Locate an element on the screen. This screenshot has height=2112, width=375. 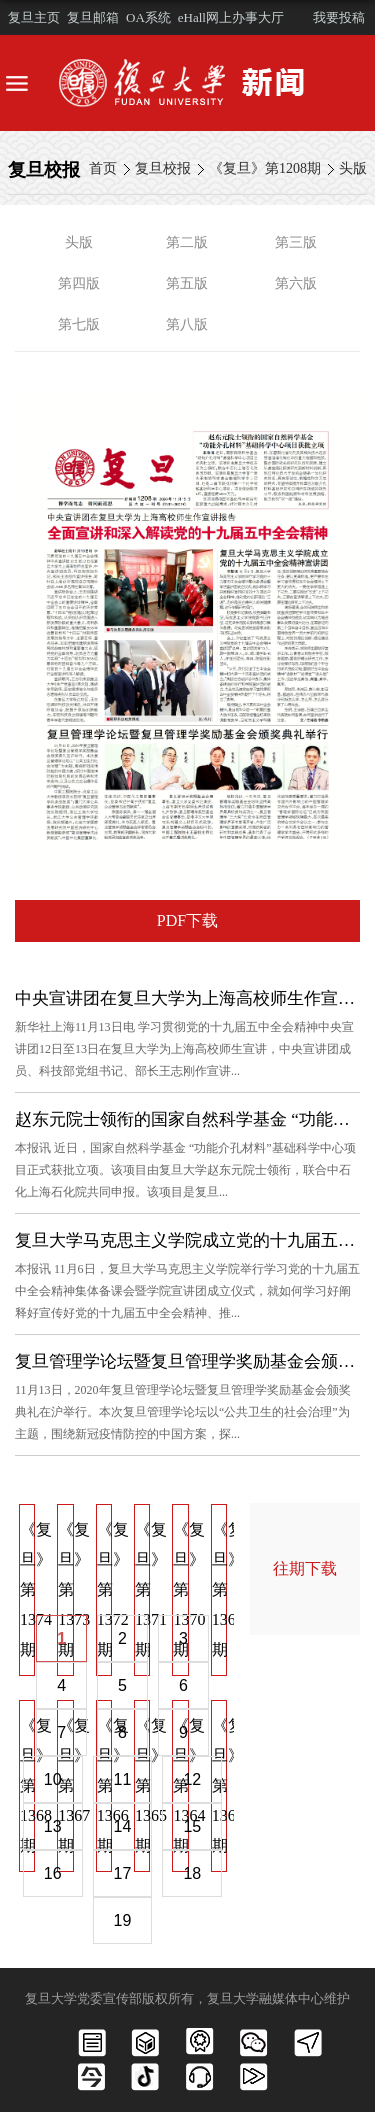
13 is located at coordinates (53, 1826).